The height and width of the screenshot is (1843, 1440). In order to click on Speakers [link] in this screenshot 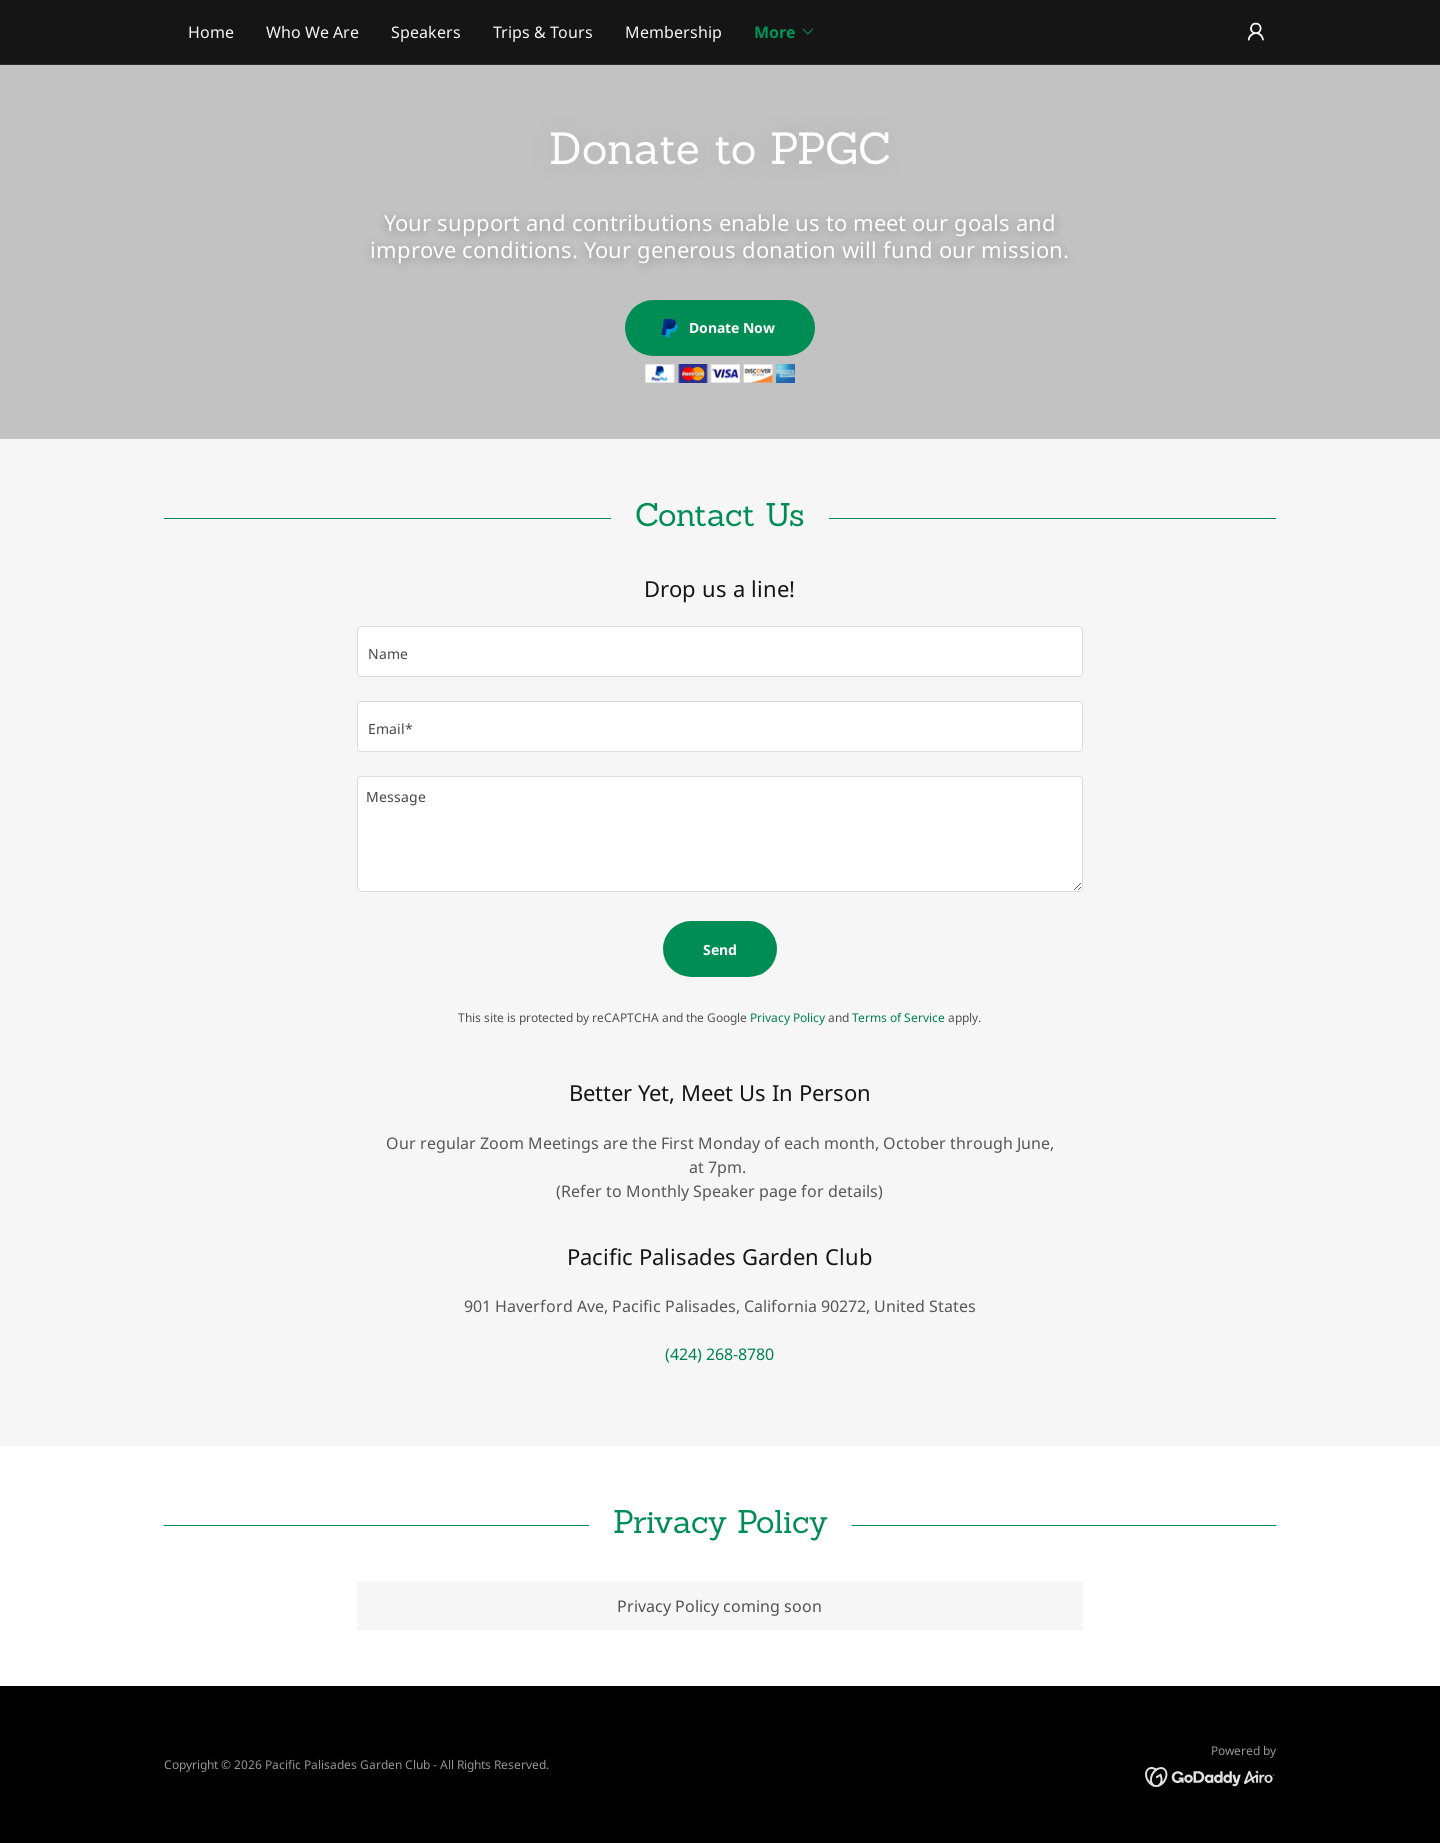, I will do `click(426, 32)`.